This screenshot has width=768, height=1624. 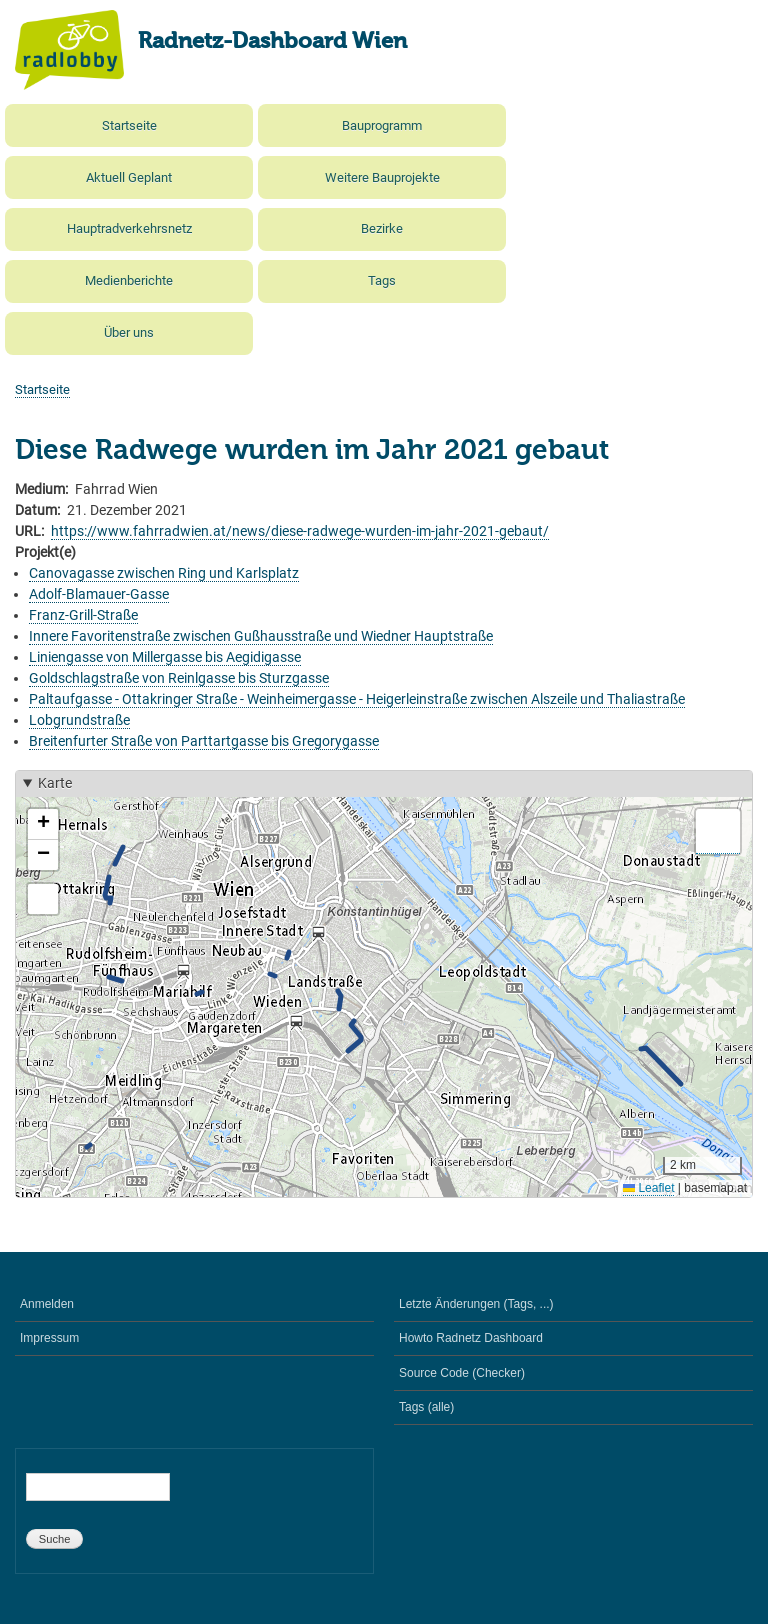 I want to click on Franz-Grill-Straße, so click(x=83, y=615).